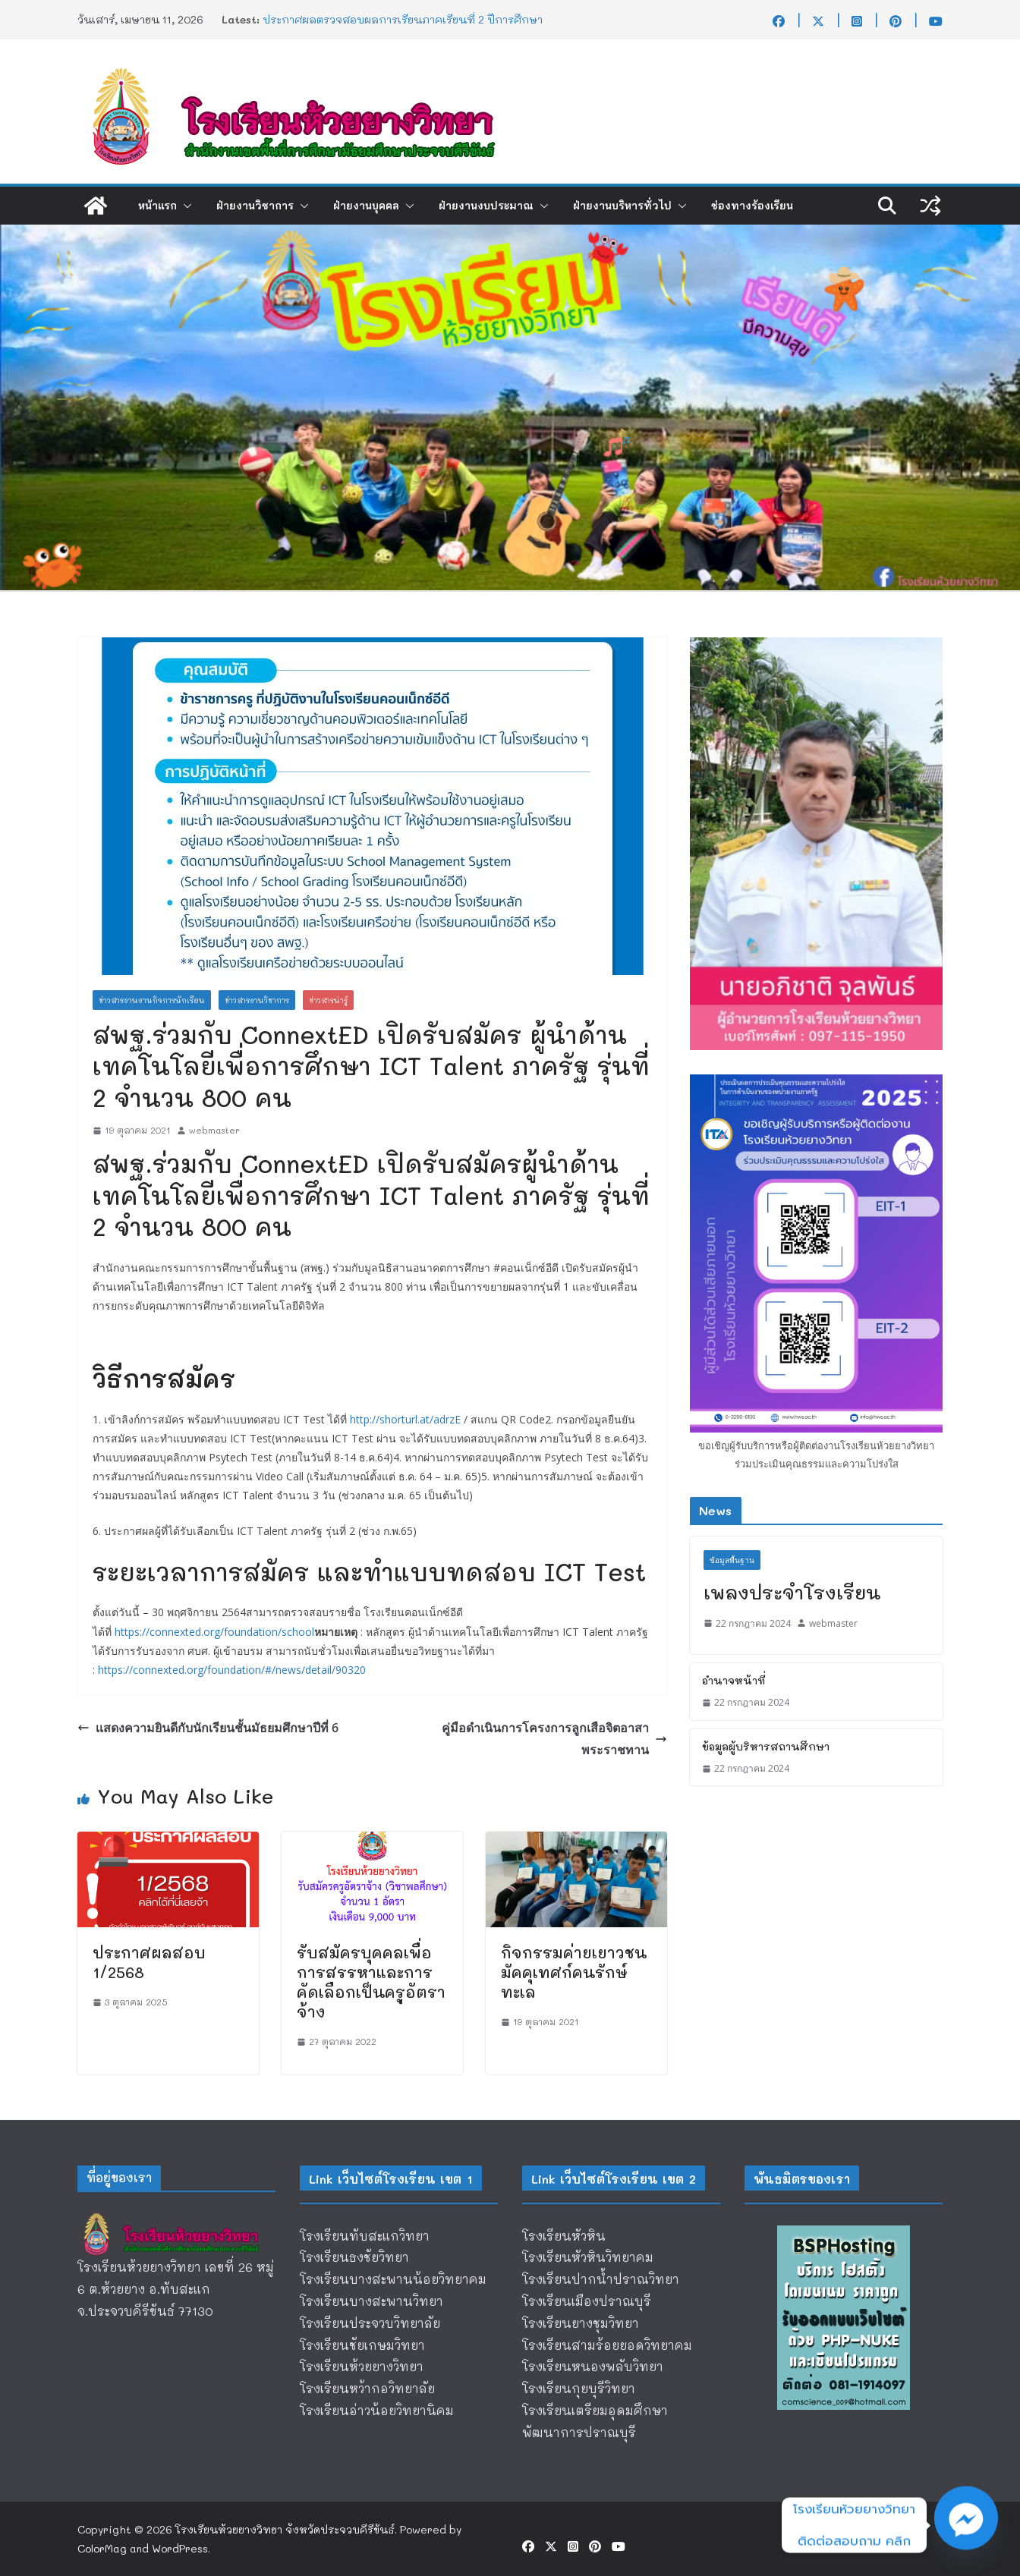 The width and height of the screenshot is (1020, 2576). What do you see at coordinates (752, 205) in the screenshot?
I see `ช่องทางร้องเรียน` at bounding box center [752, 205].